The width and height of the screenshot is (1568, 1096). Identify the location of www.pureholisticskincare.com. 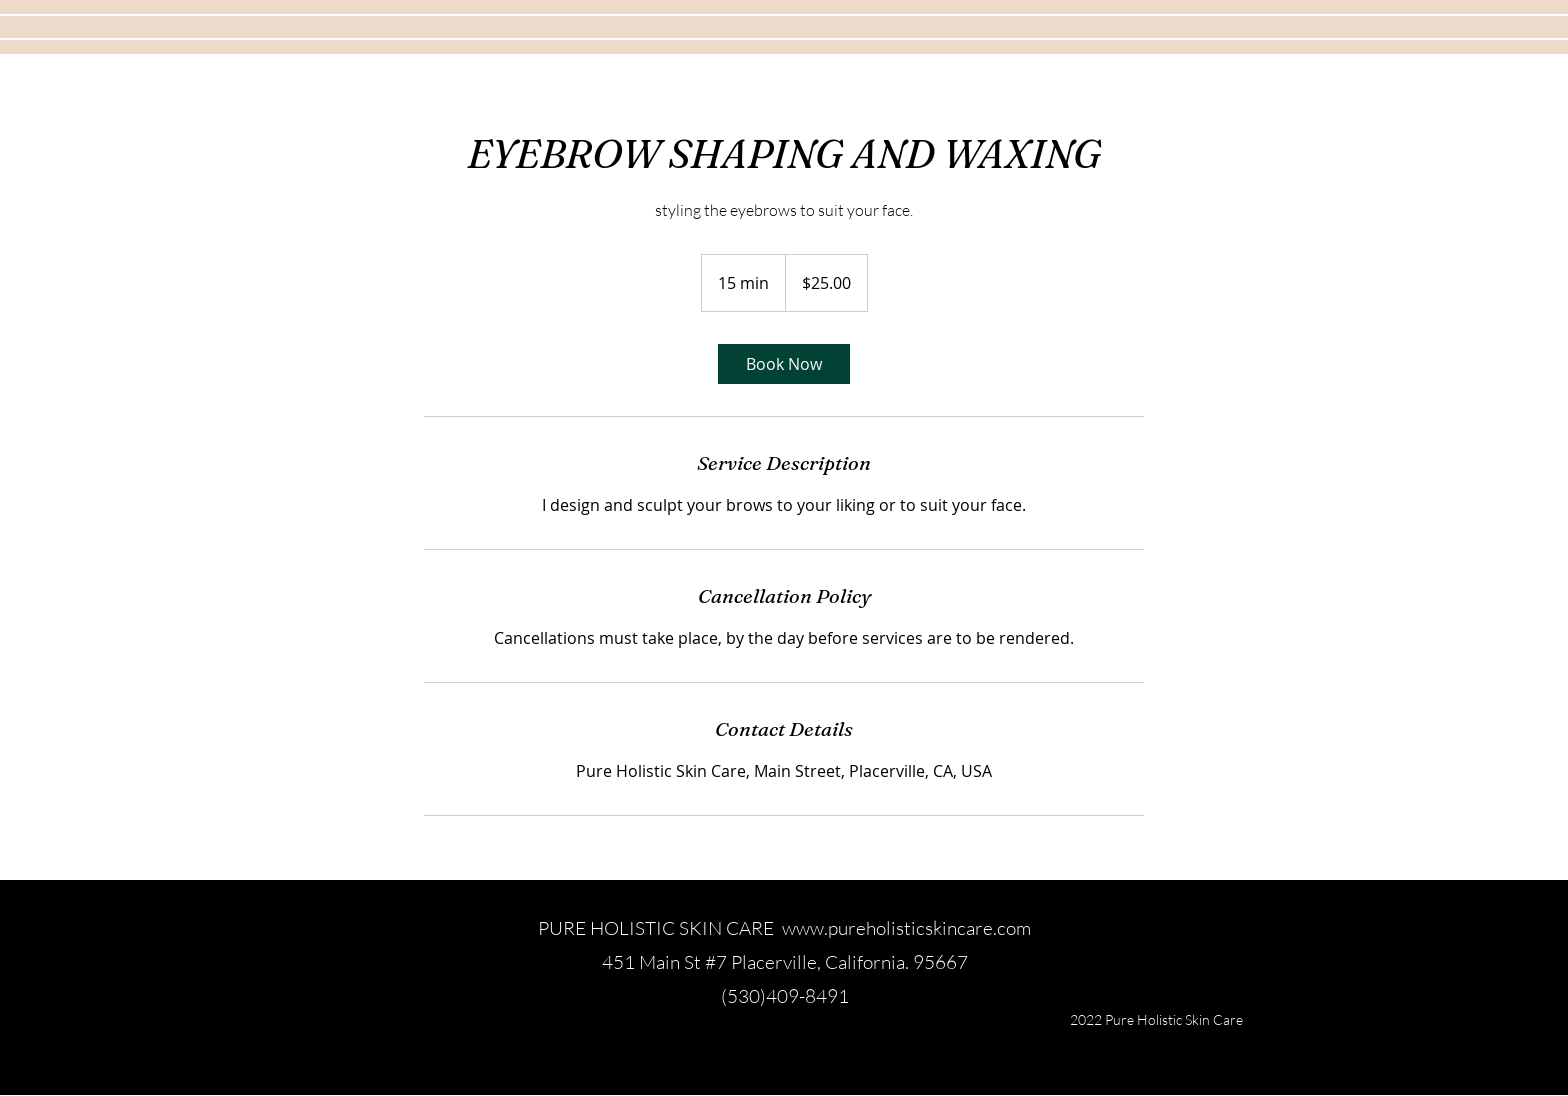
(906, 928).